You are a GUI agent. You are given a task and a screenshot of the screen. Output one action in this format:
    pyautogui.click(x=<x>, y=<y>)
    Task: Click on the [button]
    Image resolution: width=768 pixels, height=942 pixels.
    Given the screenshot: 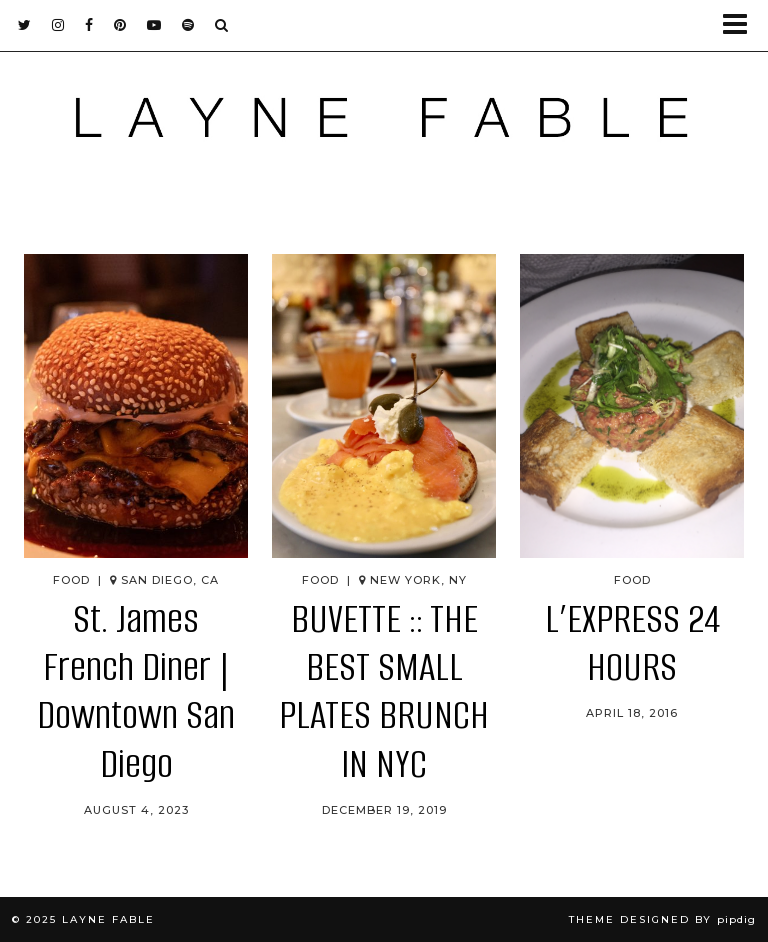 What is the action you would take?
    pyautogui.click(x=741, y=25)
    